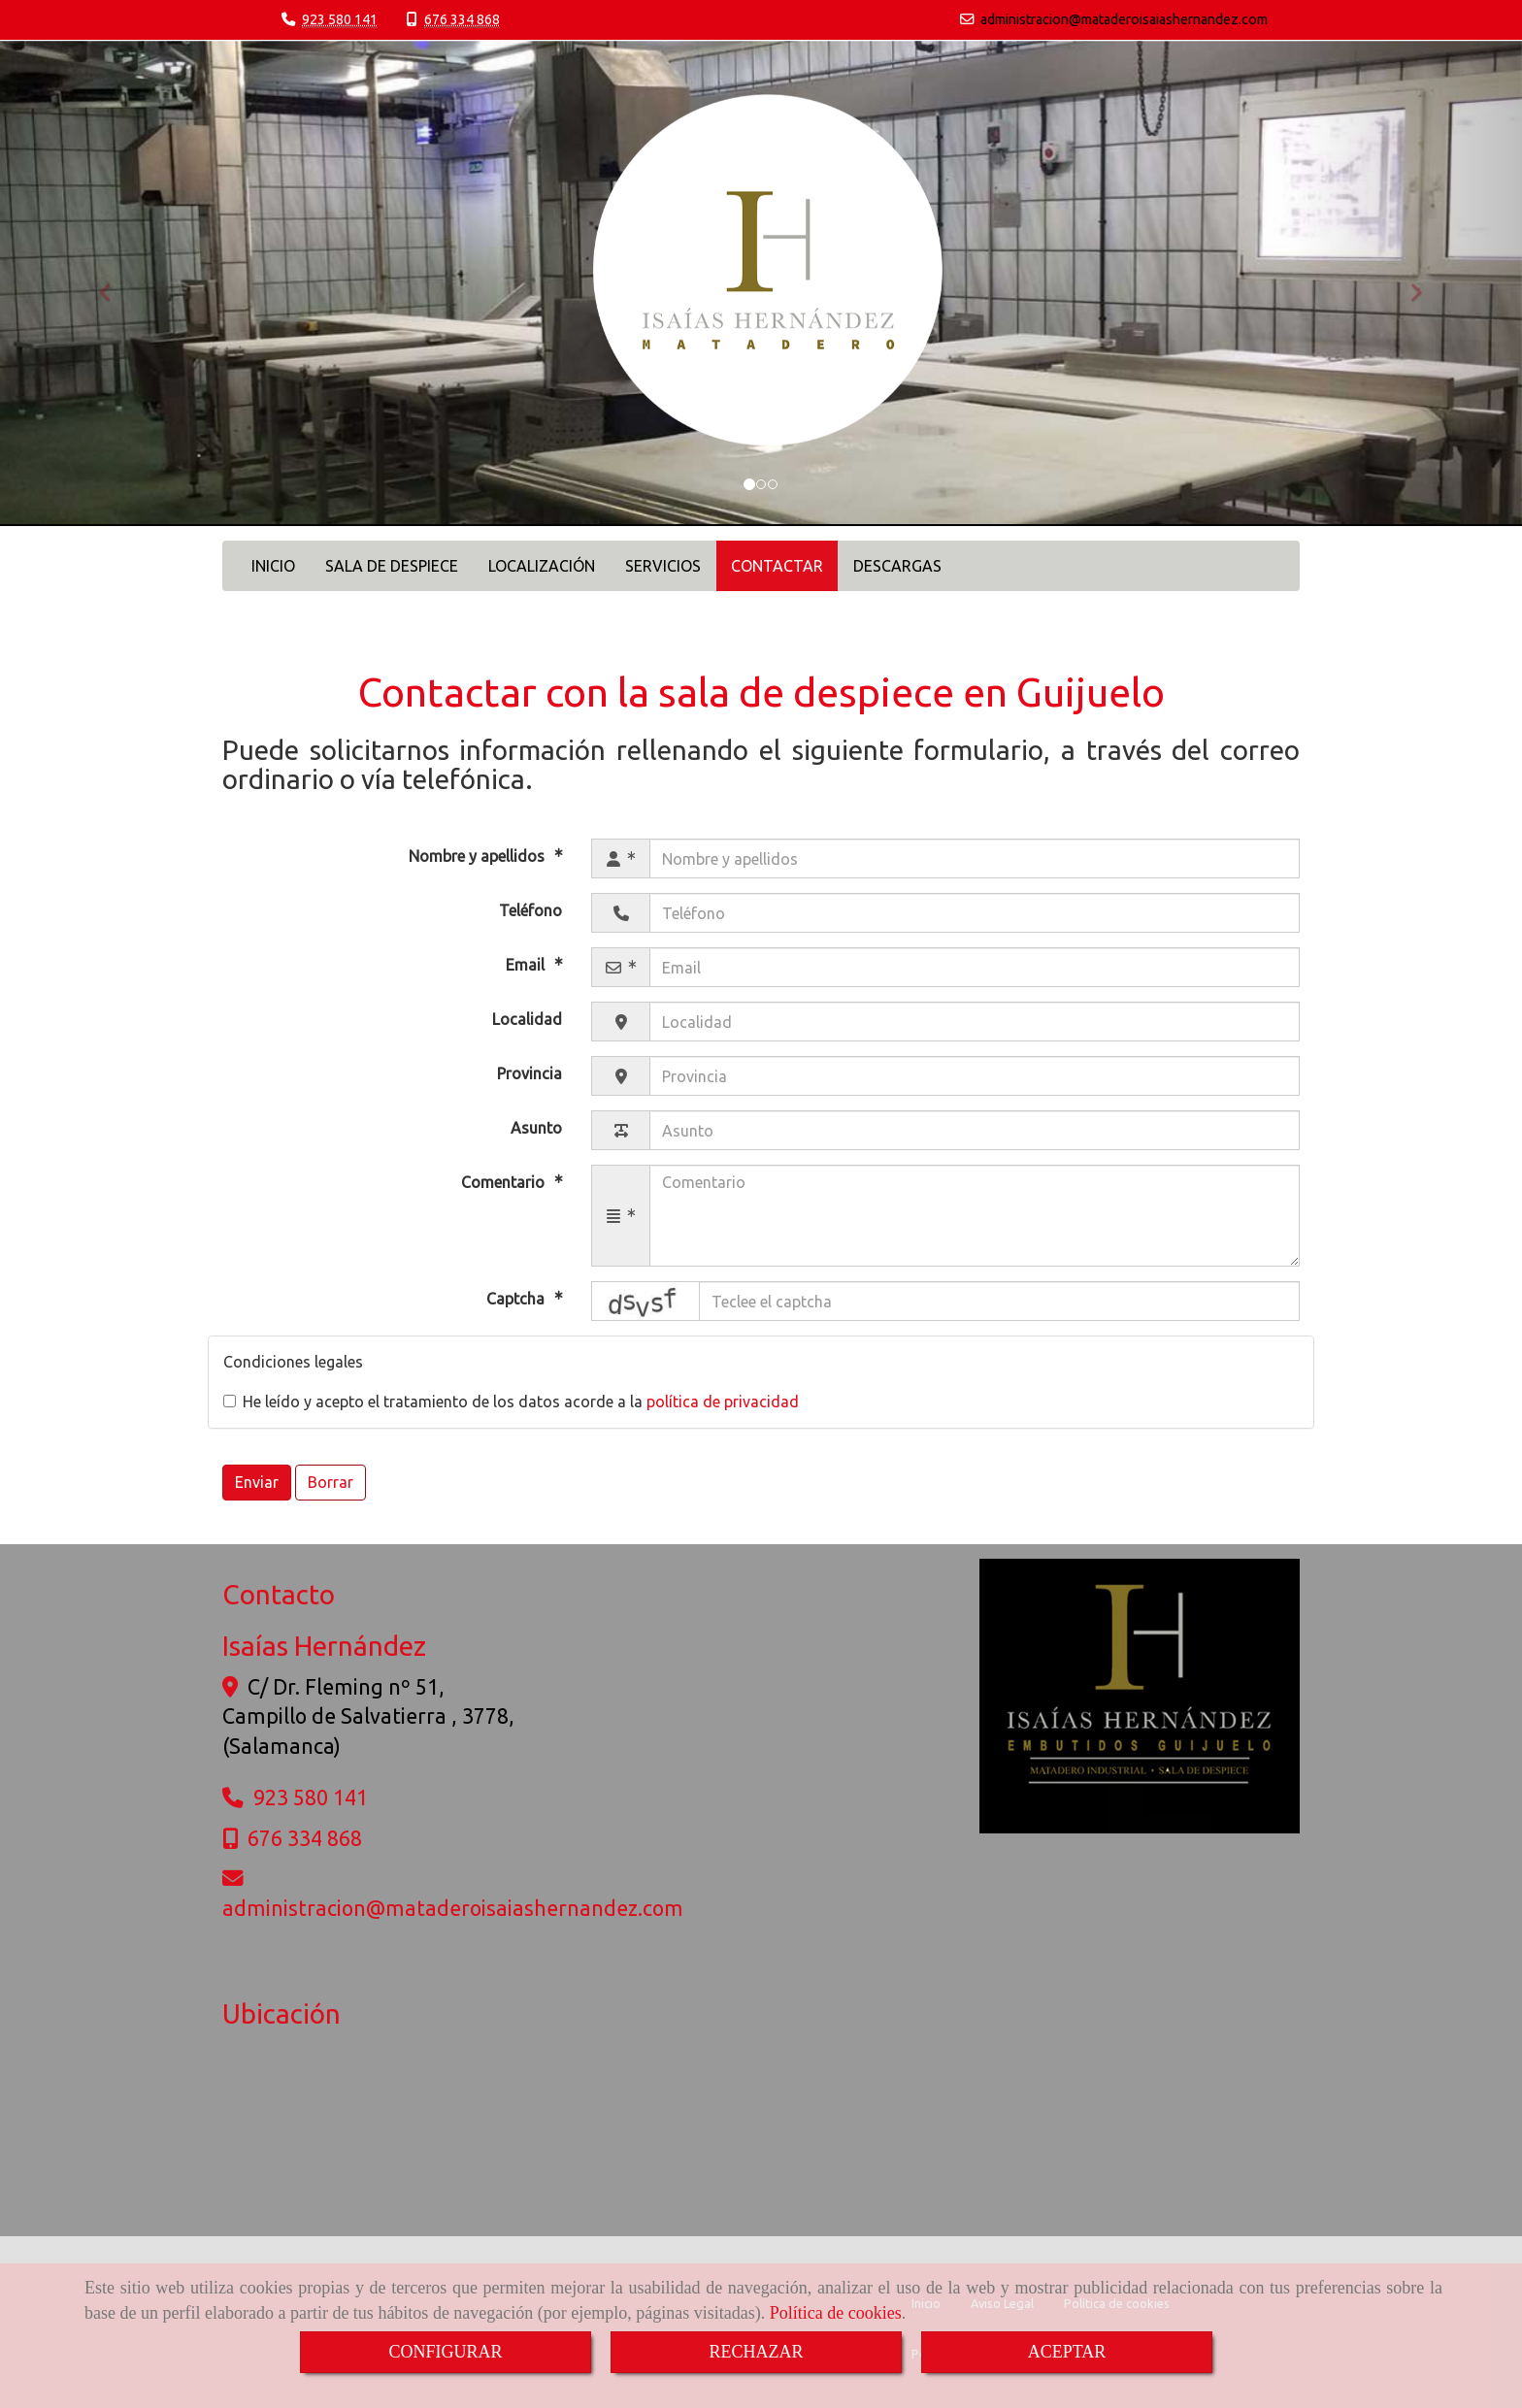 This screenshot has height=2408, width=1522. What do you see at coordinates (445, 2351) in the screenshot?
I see `CONFIGURAR` at bounding box center [445, 2351].